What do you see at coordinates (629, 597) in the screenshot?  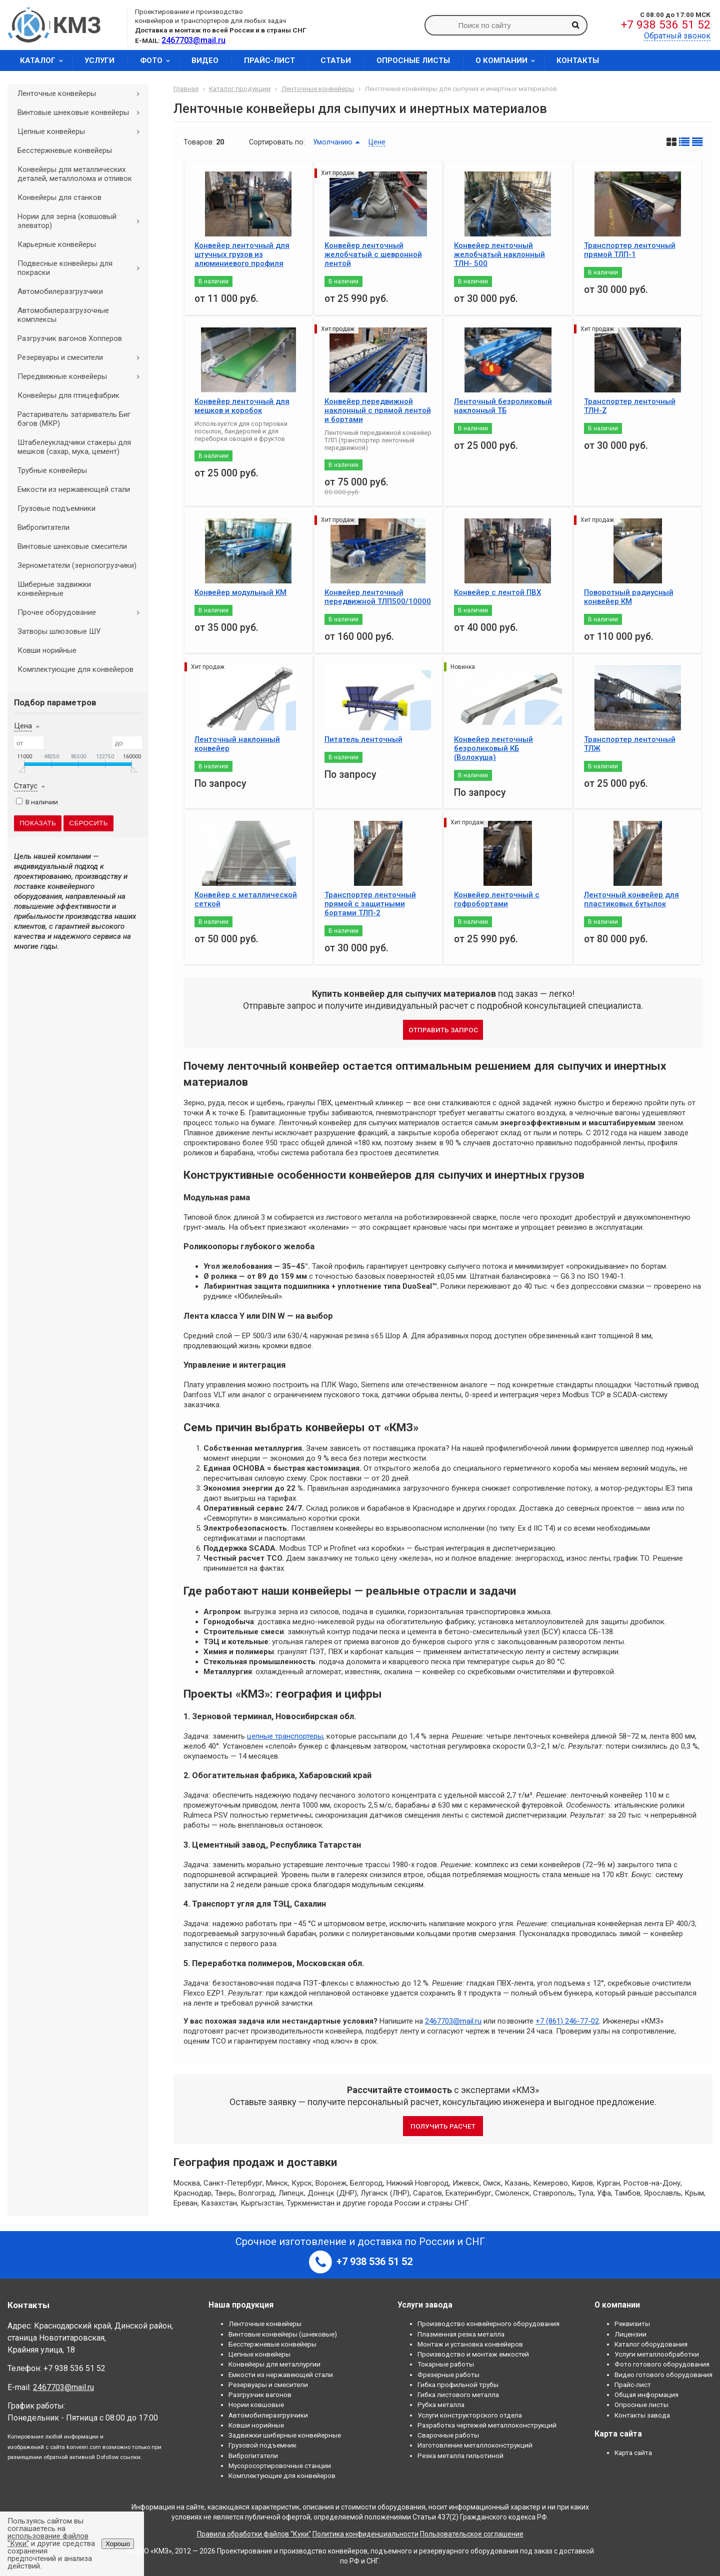 I see `Поворотный радиусный конвейер КМ` at bounding box center [629, 597].